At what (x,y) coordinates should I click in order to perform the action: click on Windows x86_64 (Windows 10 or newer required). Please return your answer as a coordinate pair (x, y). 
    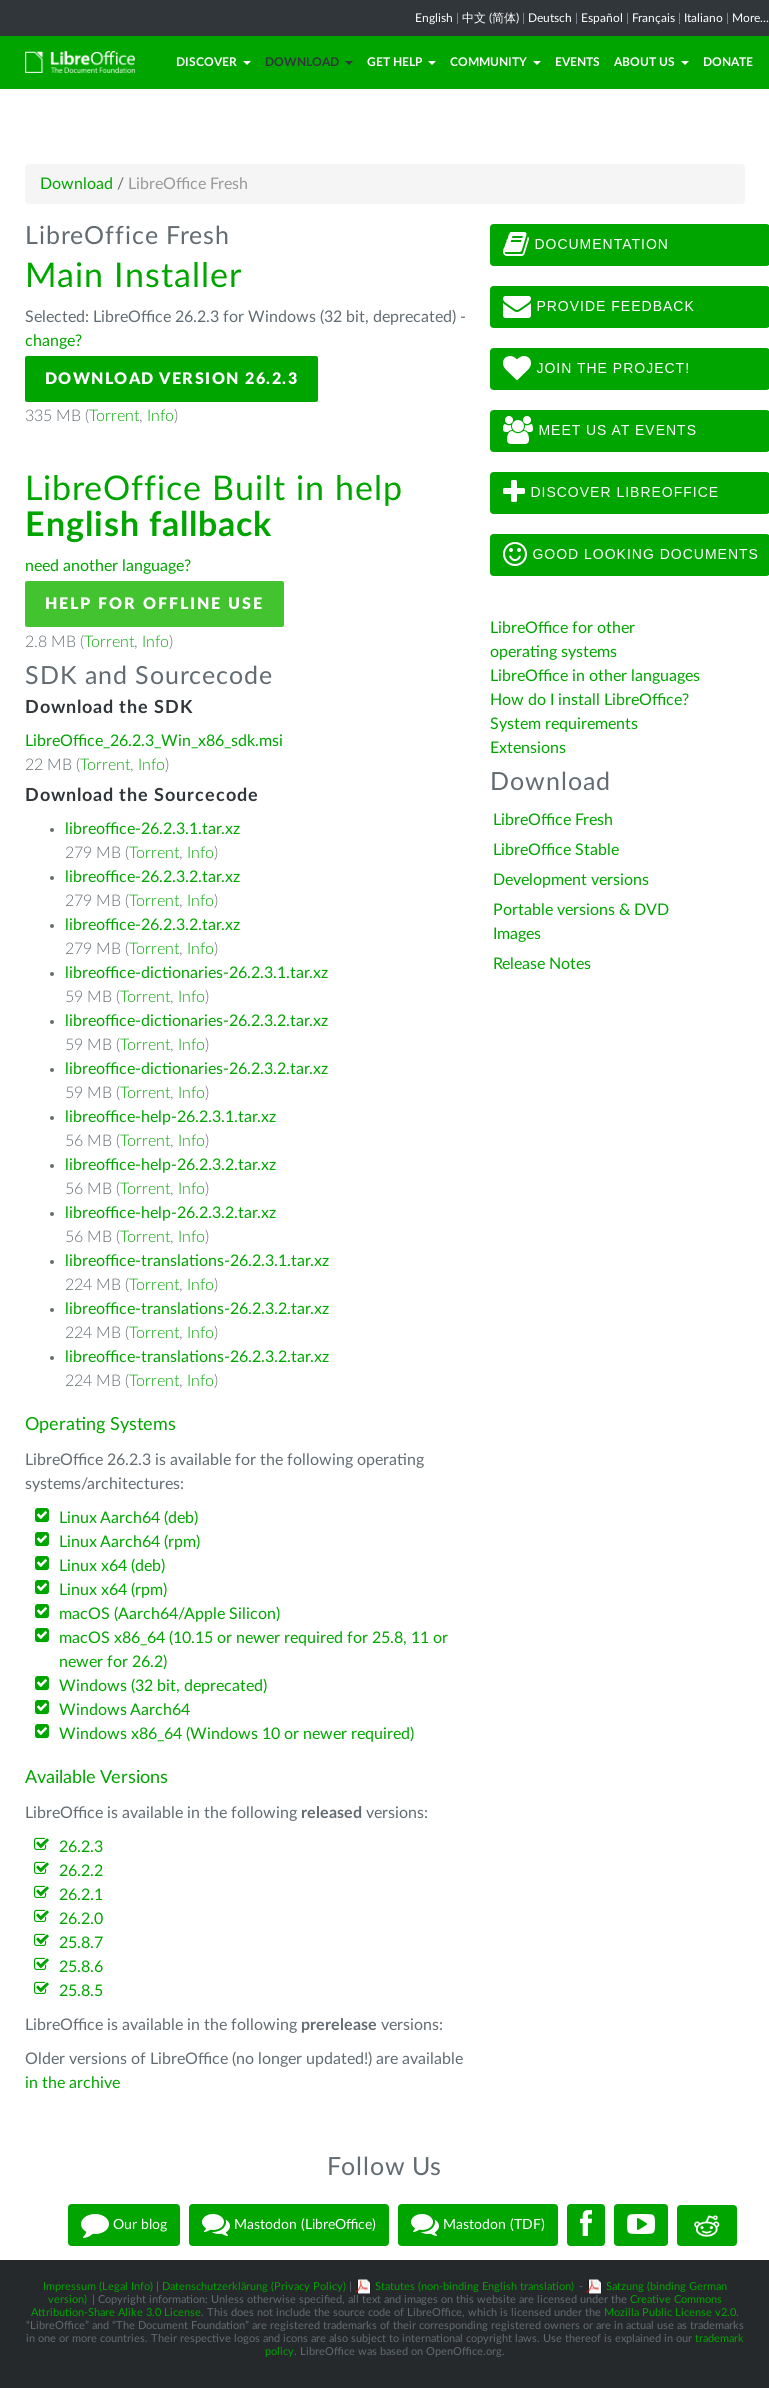
    Looking at the image, I should click on (236, 1734).